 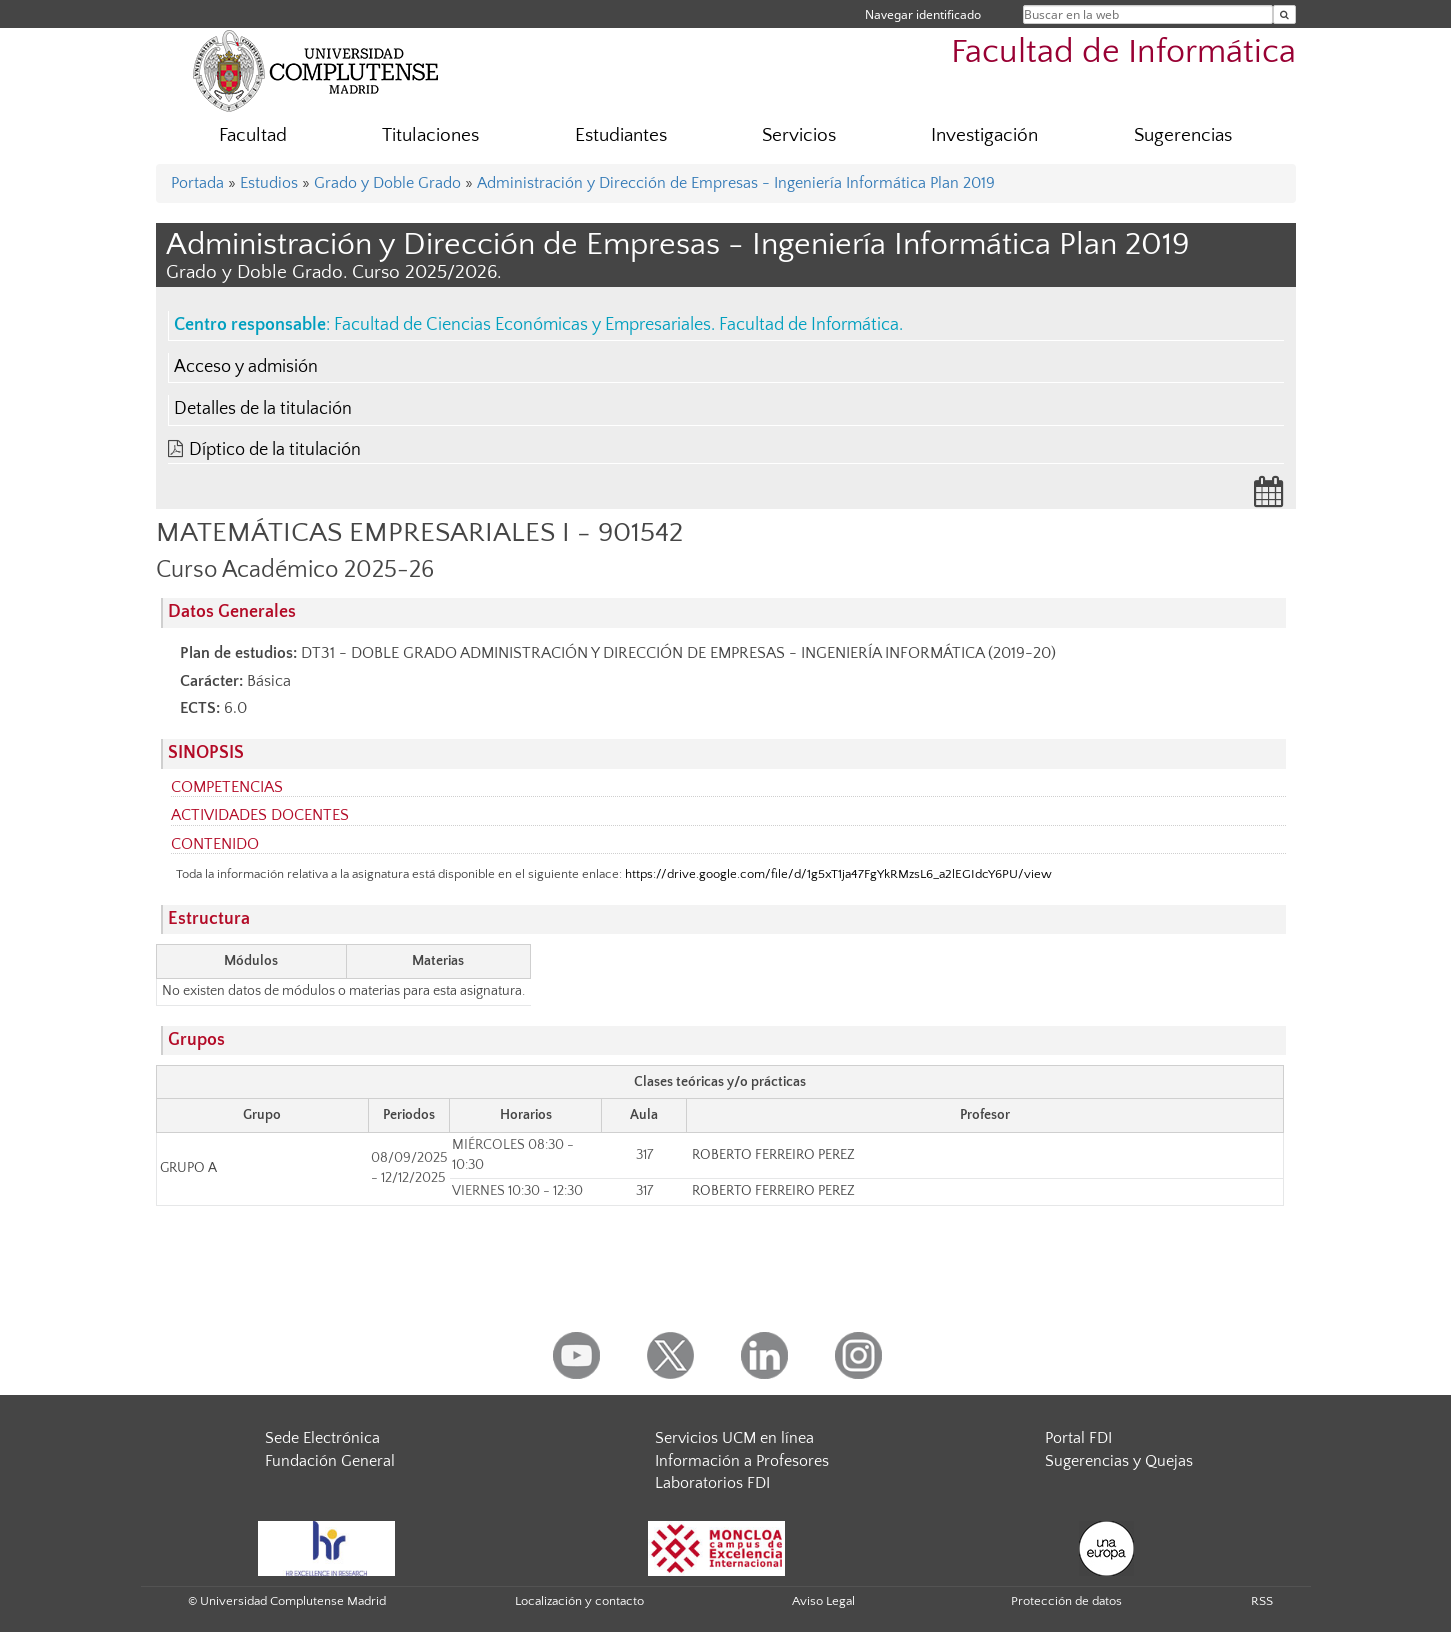 What do you see at coordinates (1123, 52) in the screenshot?
I see `Facultad de Informática` at bounding box center [1123, 52].